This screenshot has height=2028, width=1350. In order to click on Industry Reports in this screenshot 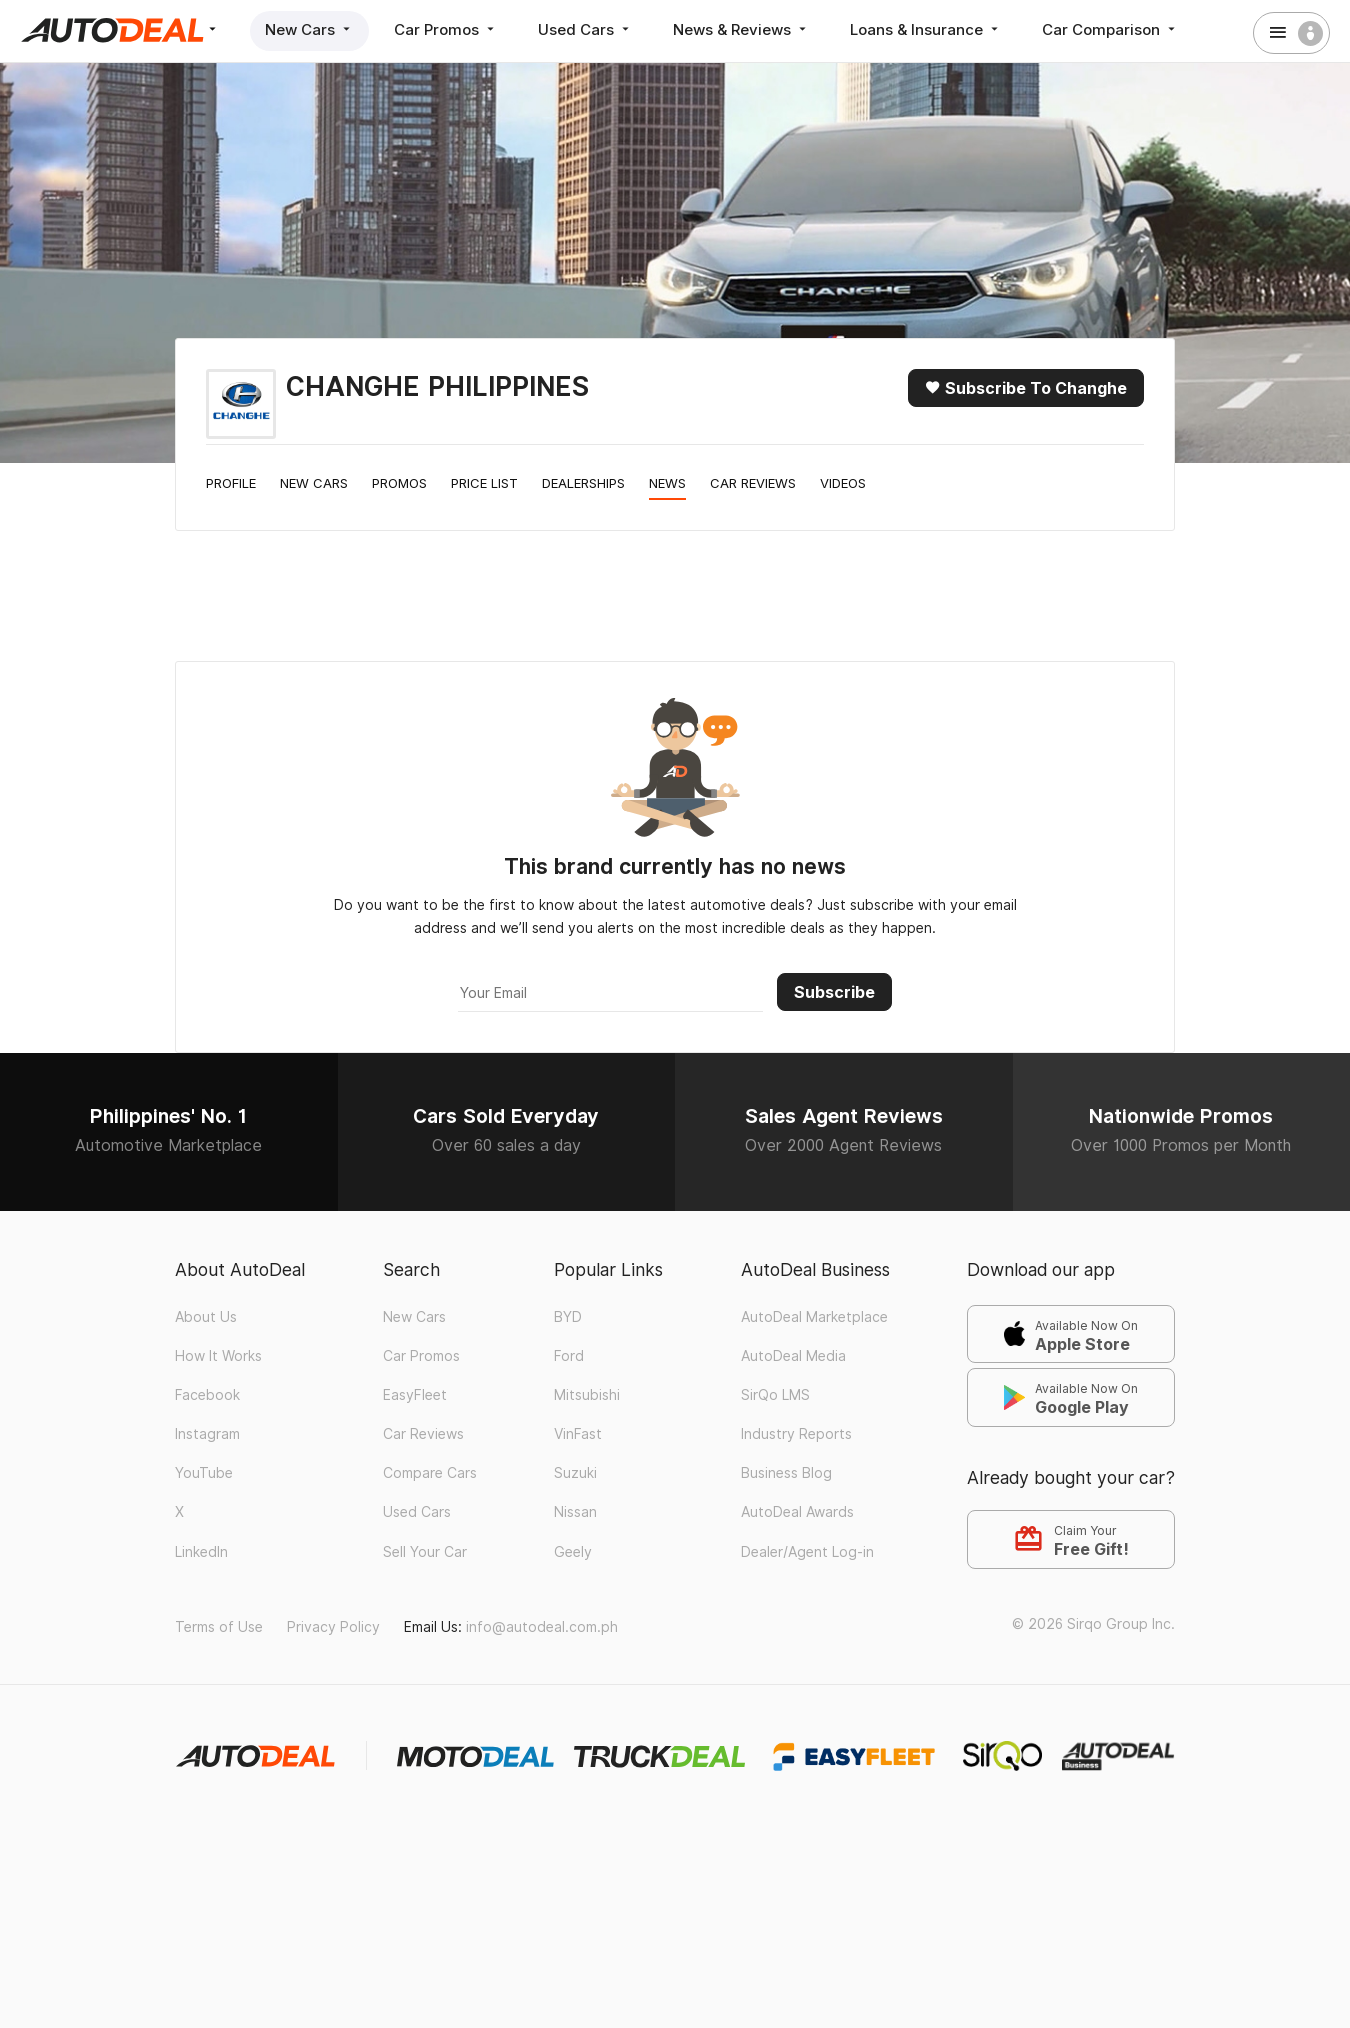, I will do `click(796, 1434)`.